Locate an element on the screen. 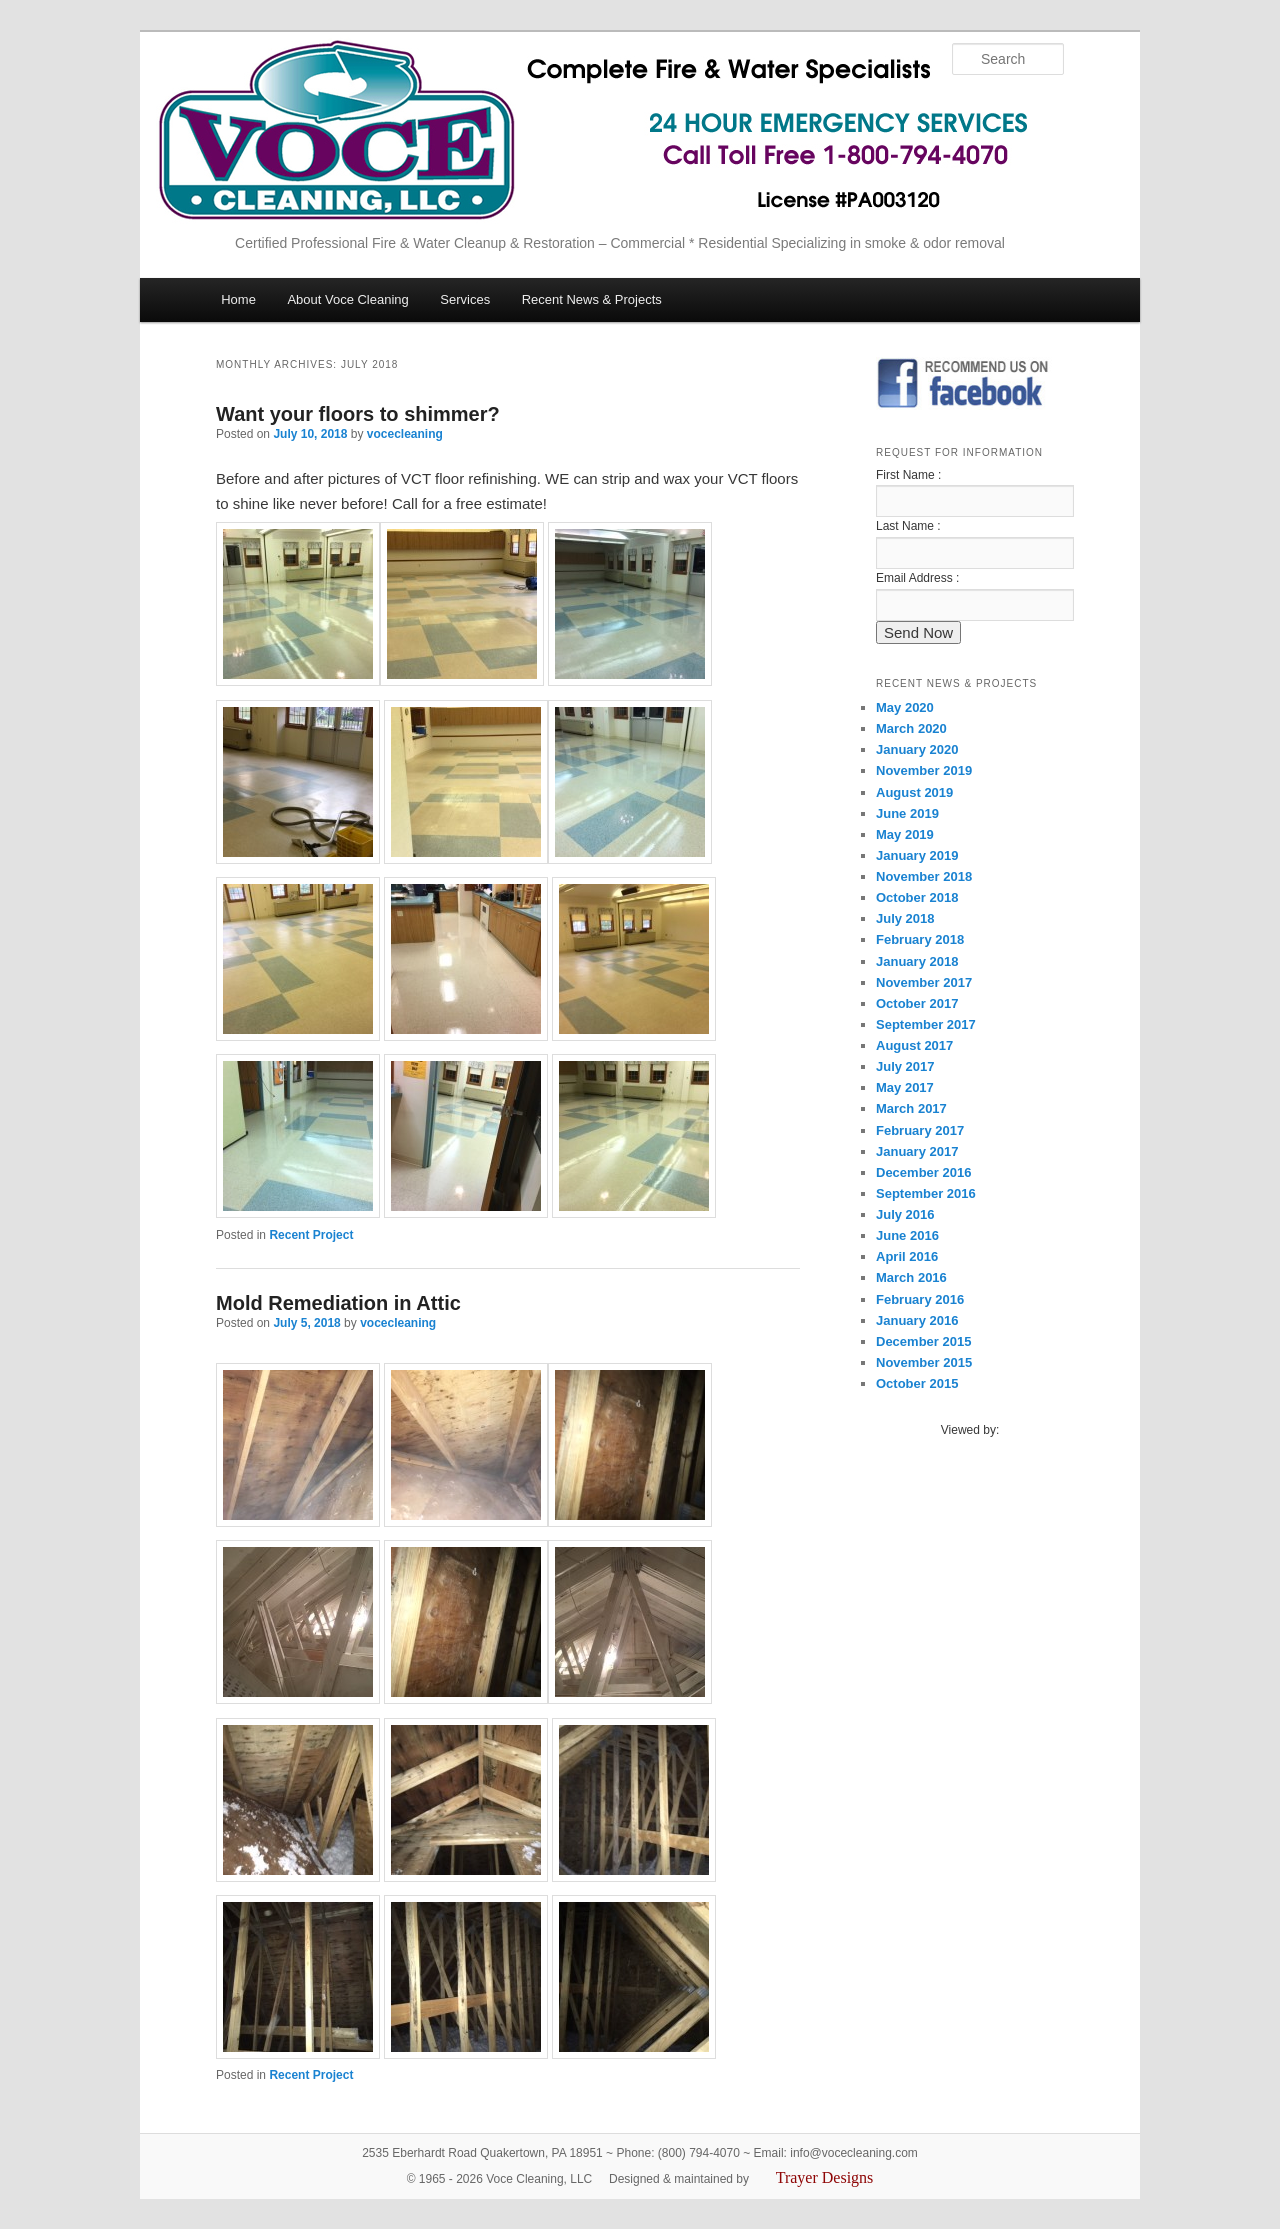 This screenshot has width=1280, height=2229. Home is located at coordinates (238, 299).